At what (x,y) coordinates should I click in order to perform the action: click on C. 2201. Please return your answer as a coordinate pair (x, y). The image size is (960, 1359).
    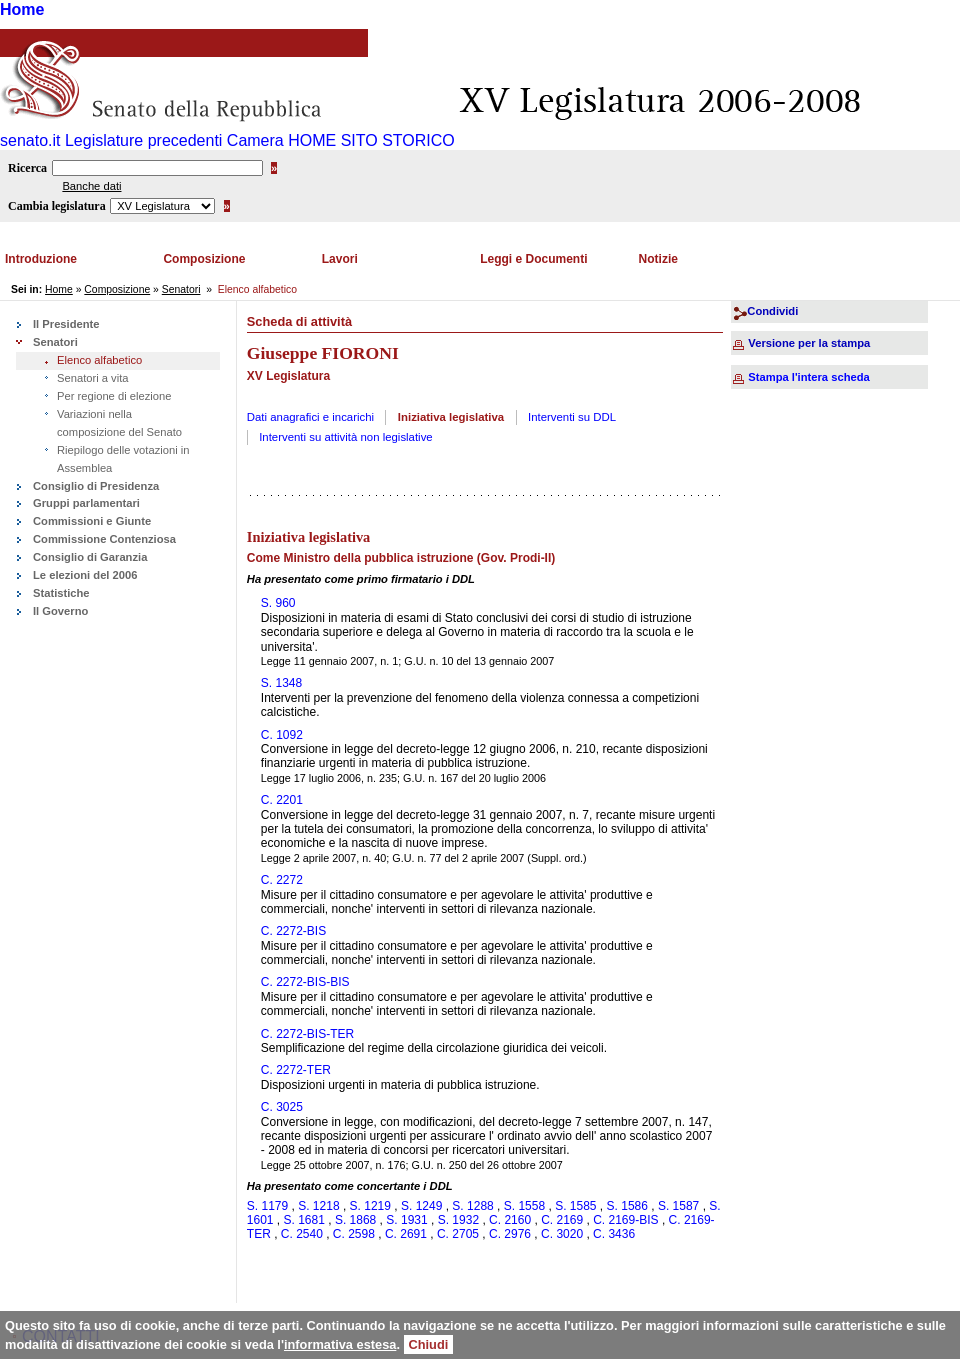
    Looking at the image, I should click on (282, 800).